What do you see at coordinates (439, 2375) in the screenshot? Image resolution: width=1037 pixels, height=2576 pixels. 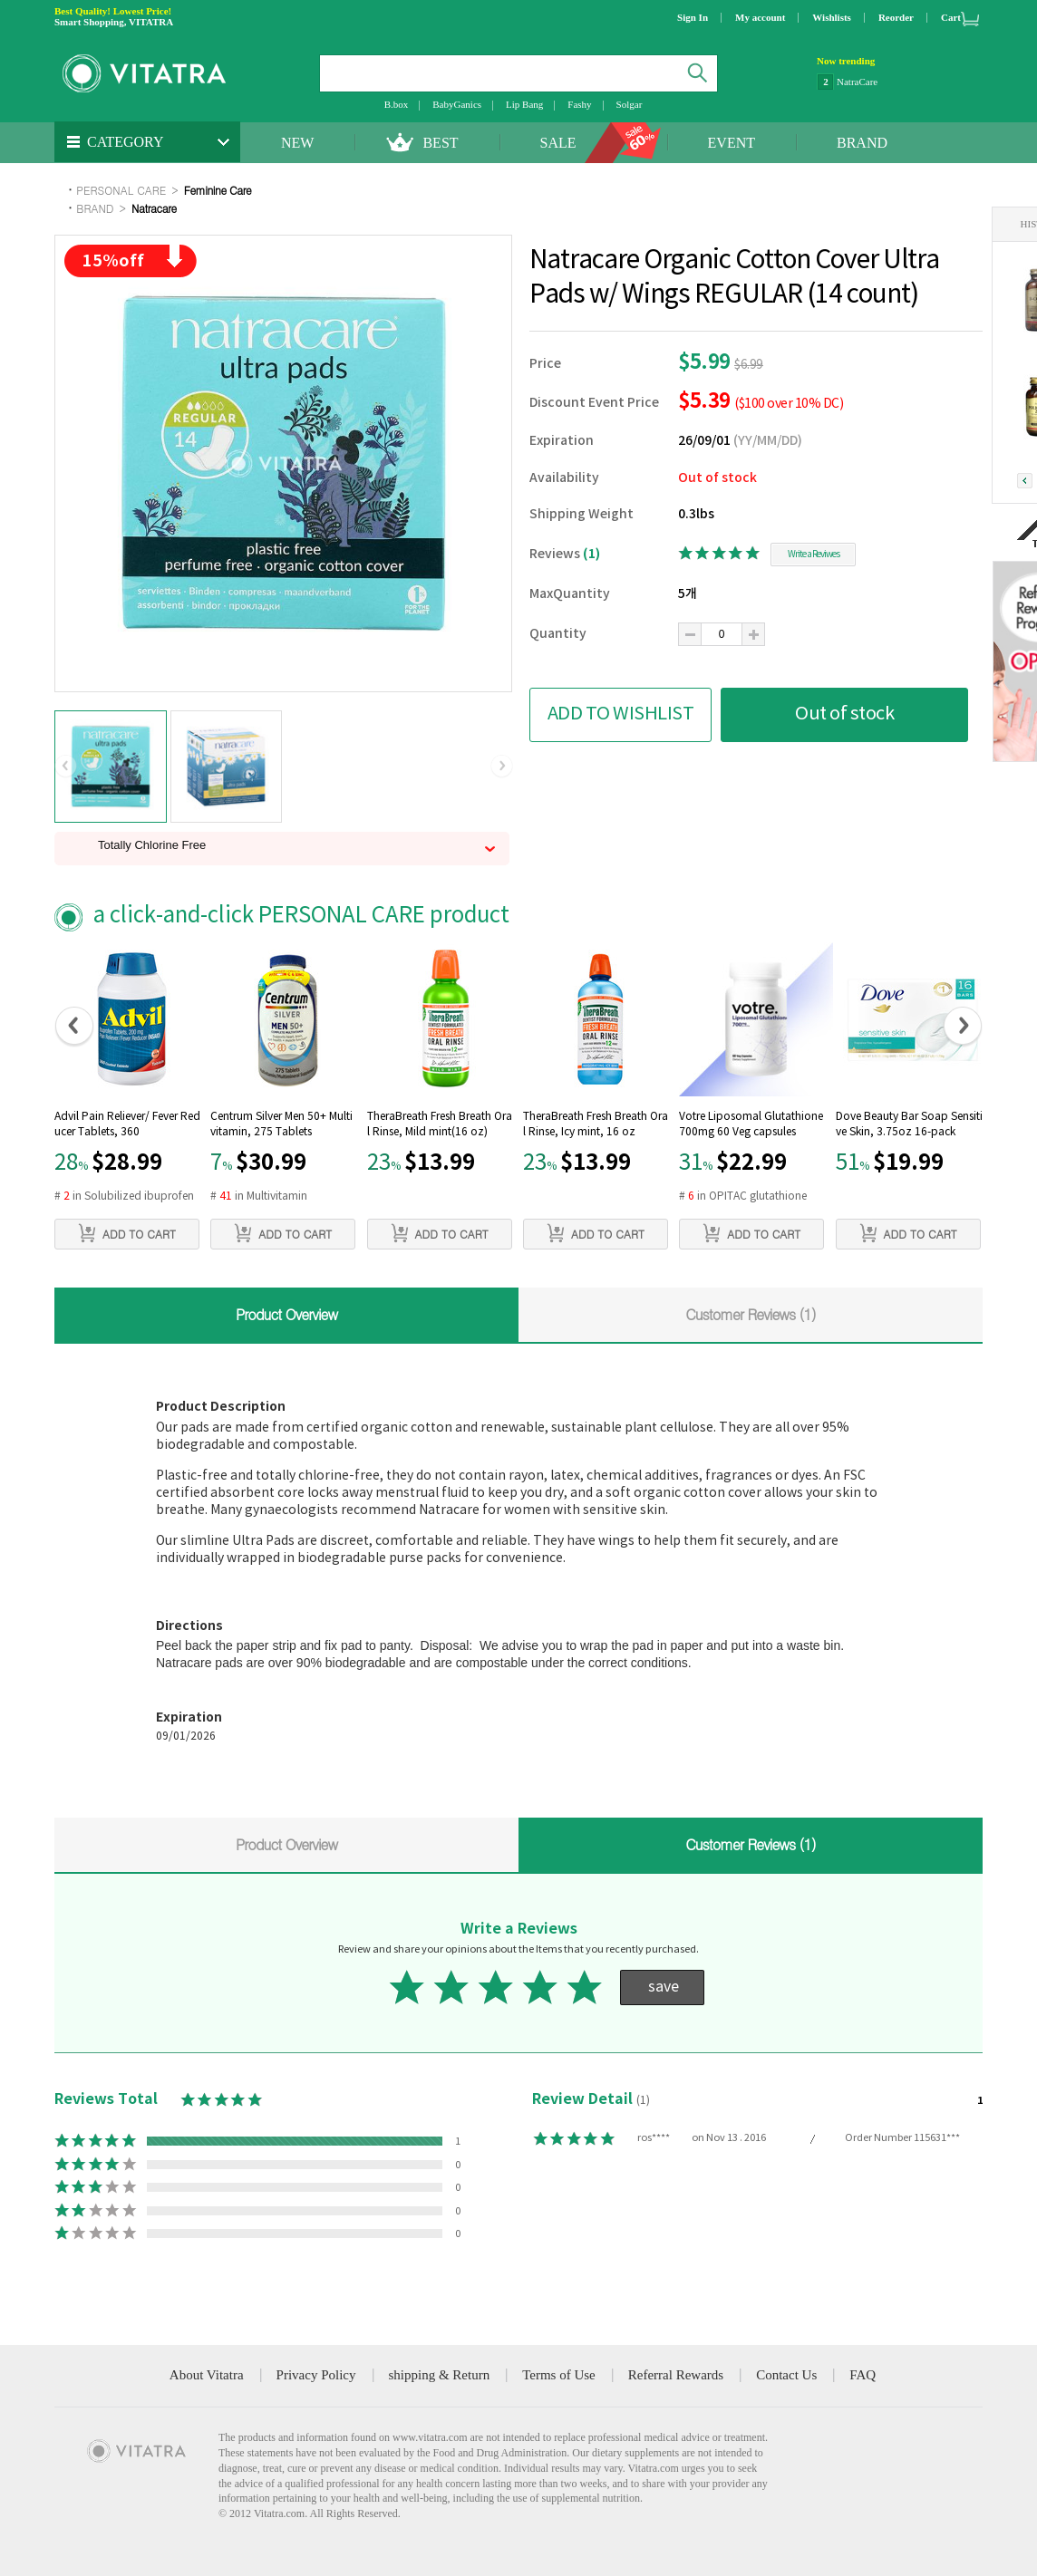 I see `shipping & Return` at bounding box center [439, 2375].